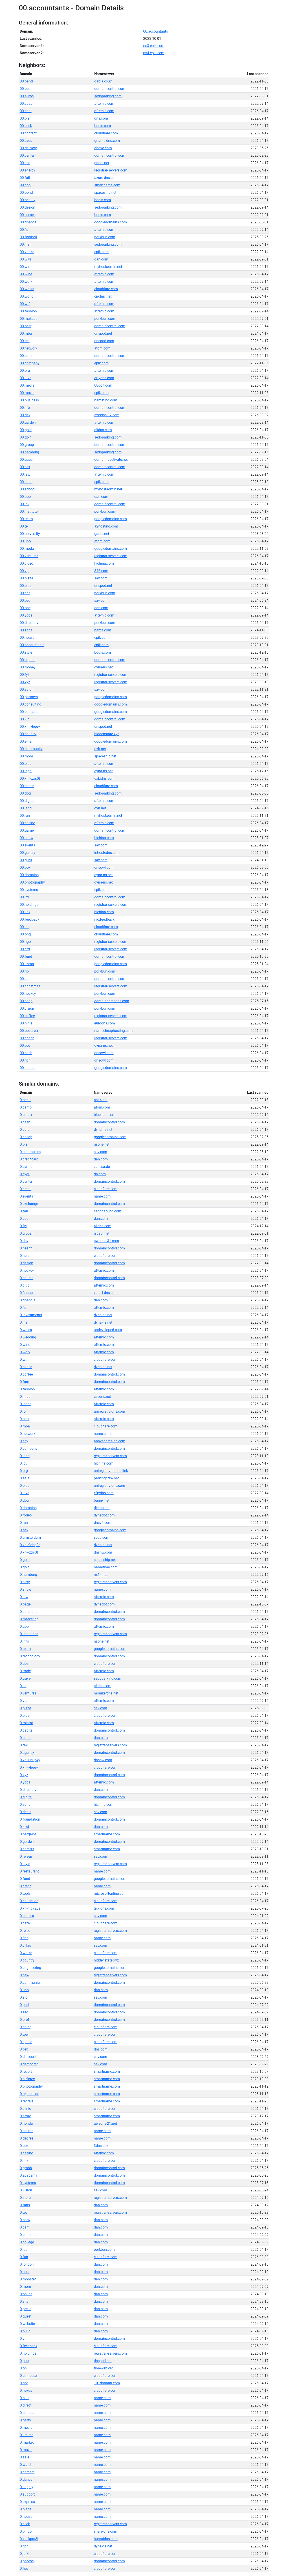 The width and height of the screenshot is (288, 2576). Describe the element at coordinates (24, 1567) in the screenshot. I see `0.golf` at that location.